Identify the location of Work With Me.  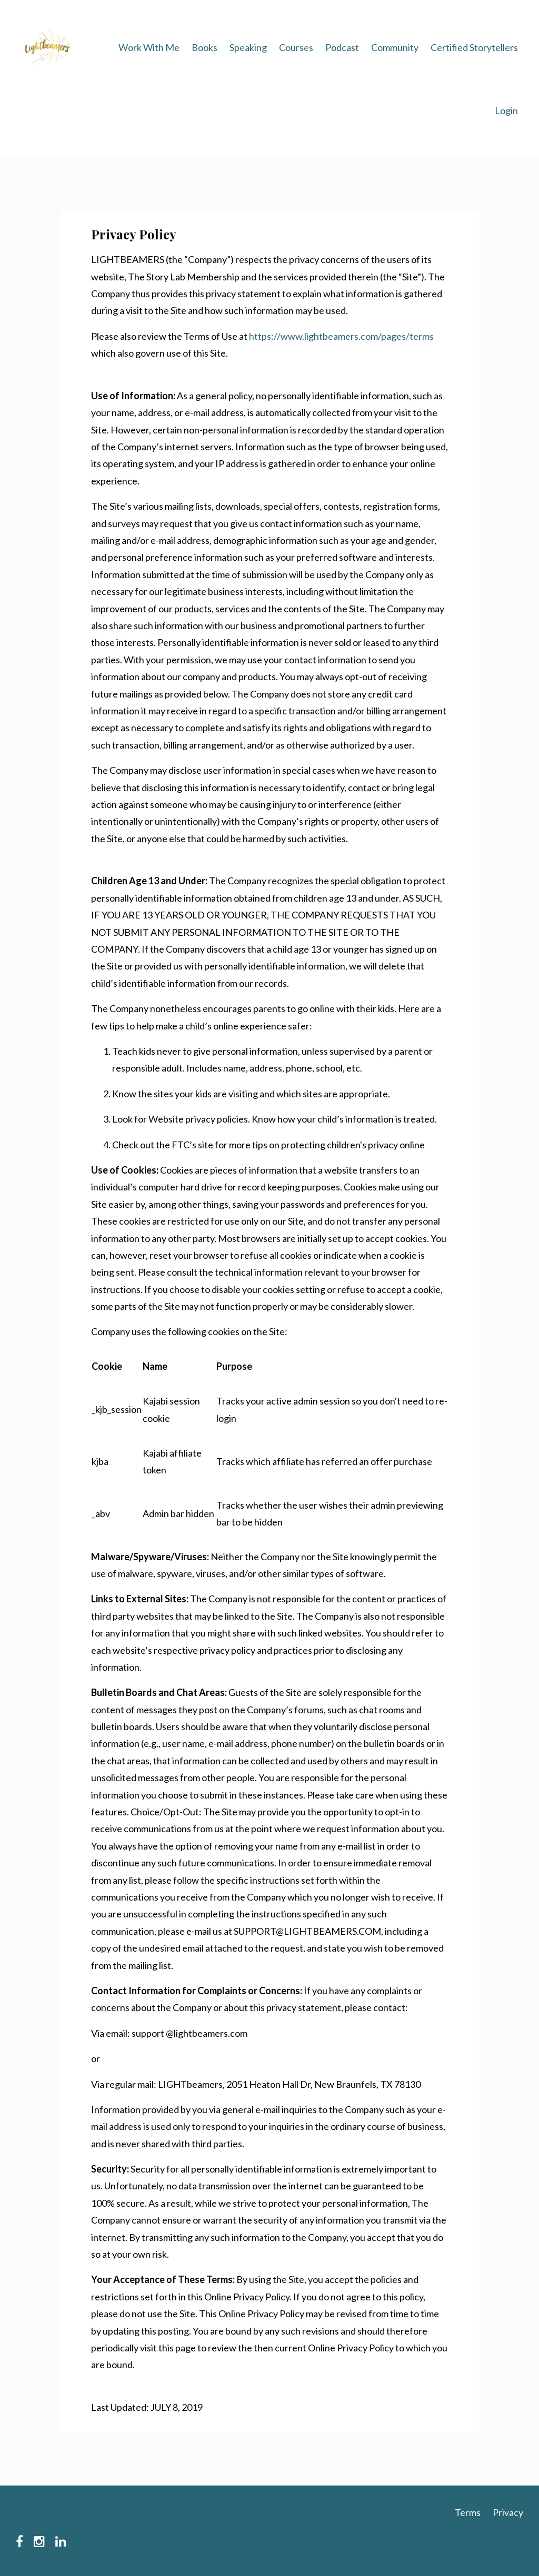
(148, 47).